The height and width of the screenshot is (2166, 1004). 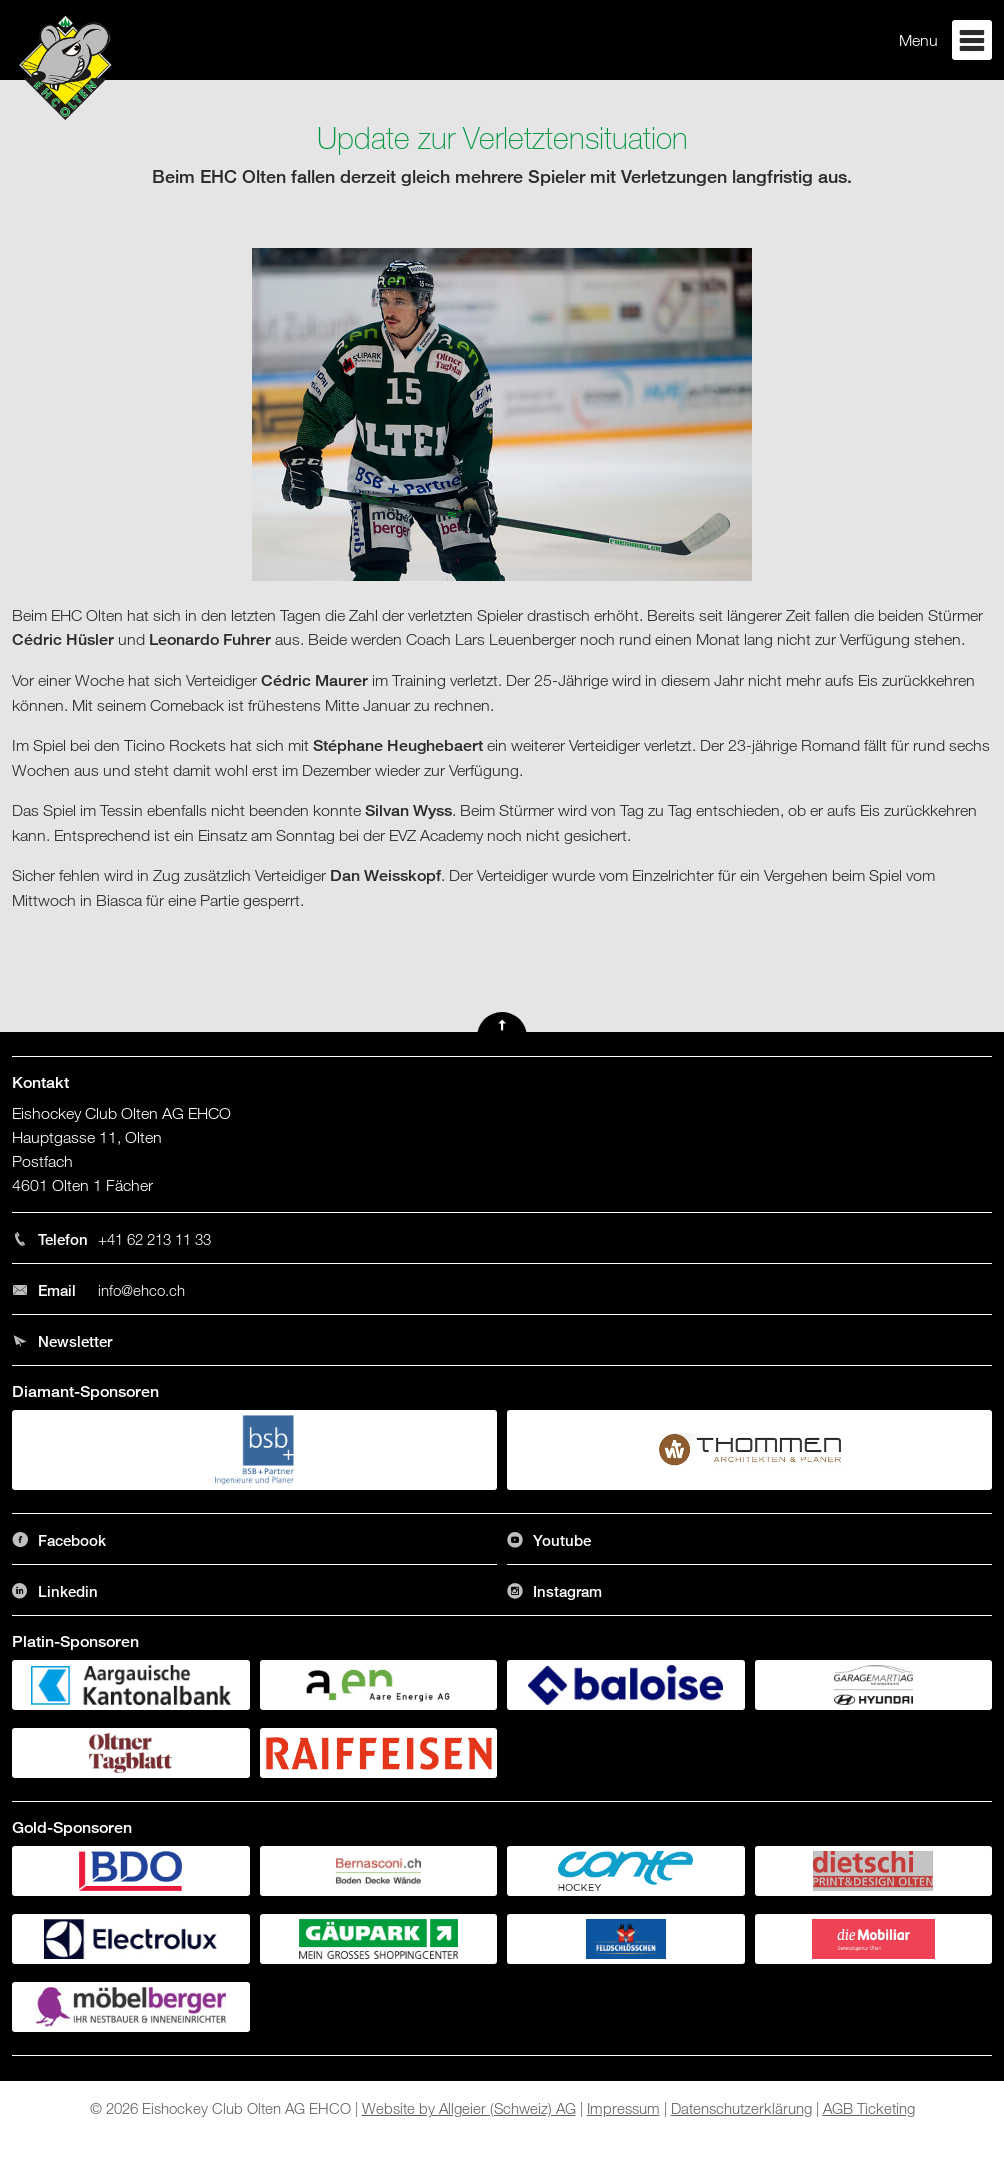 I want to click on Website by Allgeier (Schweiz) AG, so click(x=469, y=2108).